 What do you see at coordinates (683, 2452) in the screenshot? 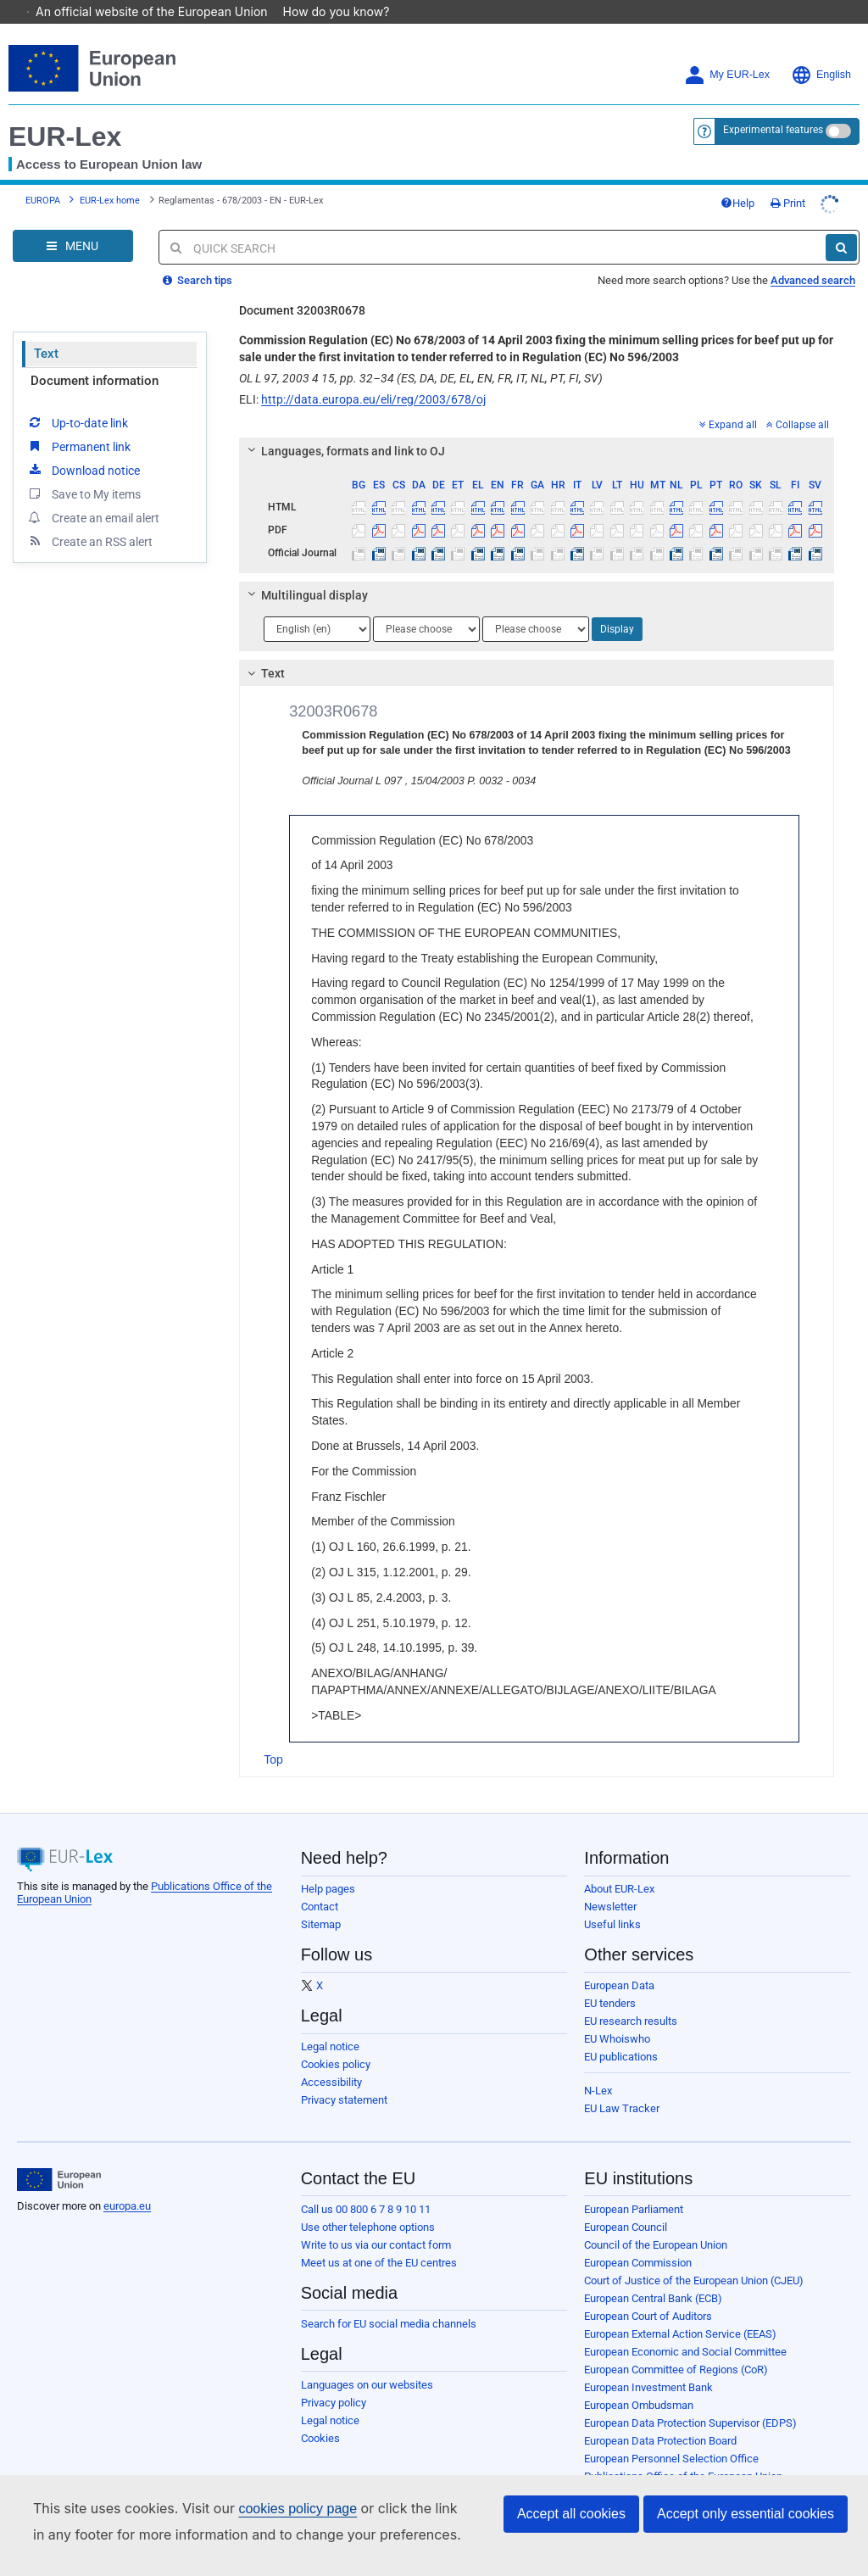
I see `Publications Office of the European Union` at bounding box center [683, 2452].